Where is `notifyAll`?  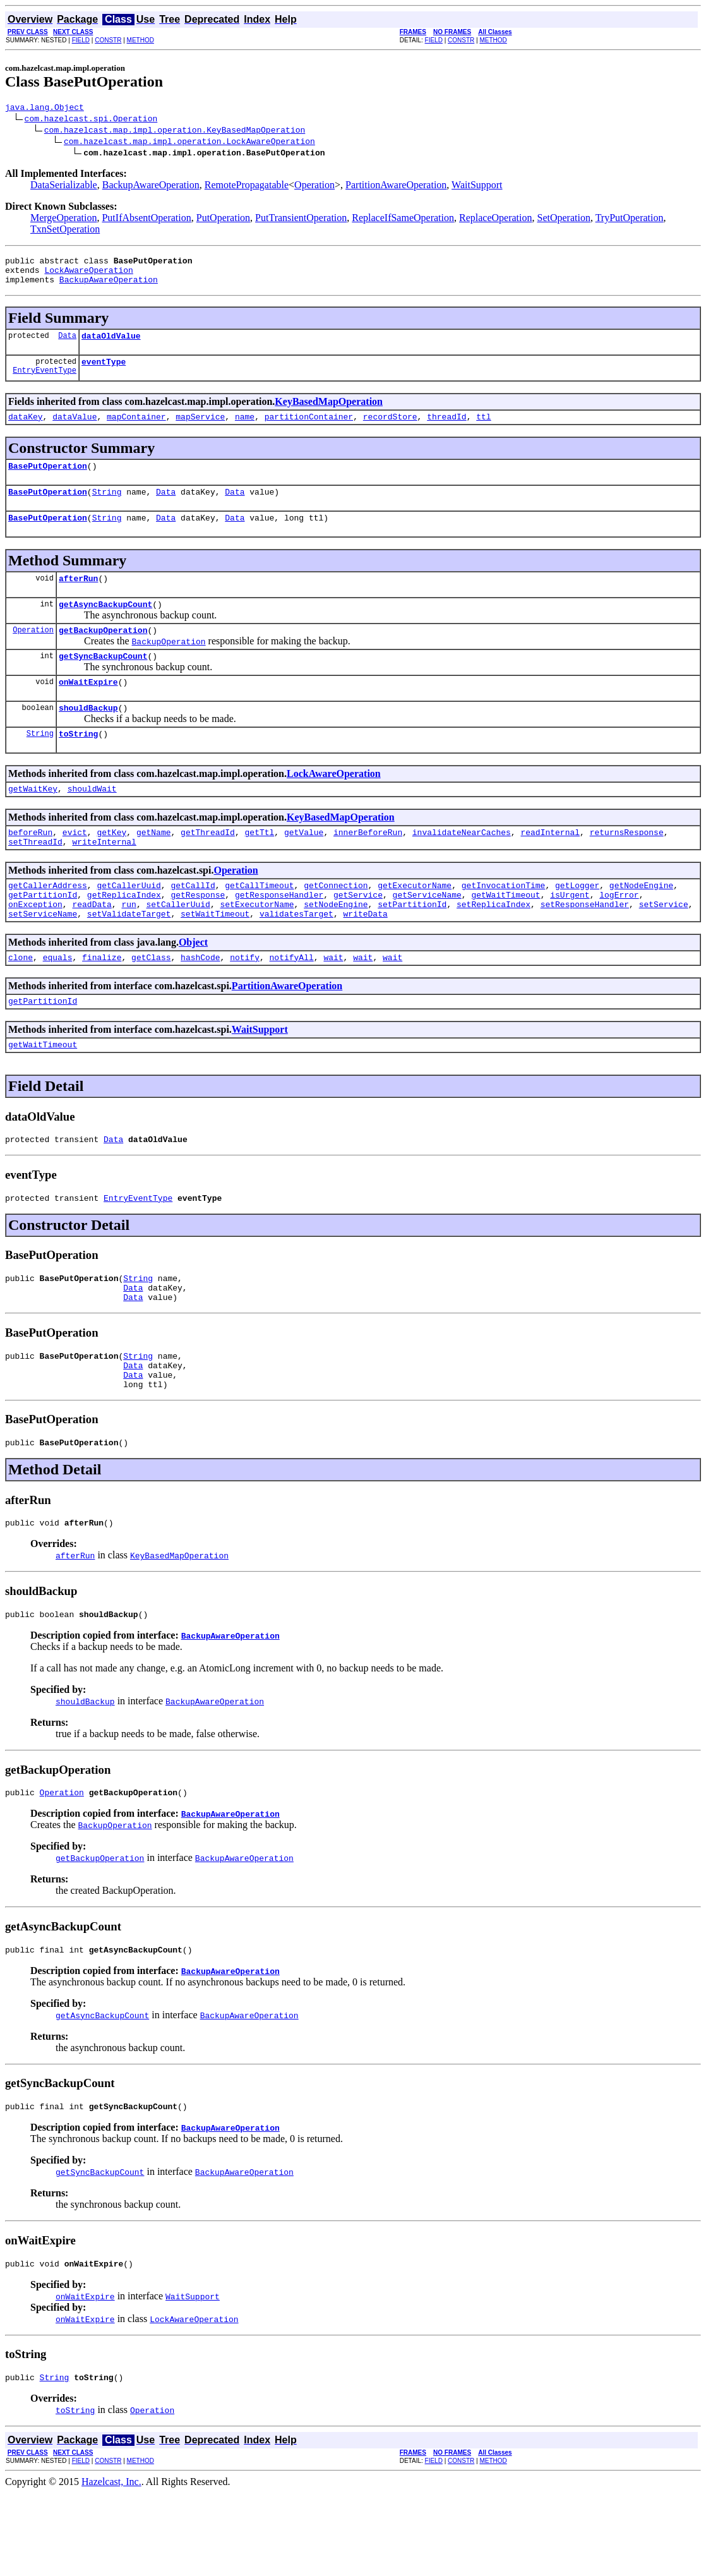
notifyAll is located at coordinates (292, 1004).